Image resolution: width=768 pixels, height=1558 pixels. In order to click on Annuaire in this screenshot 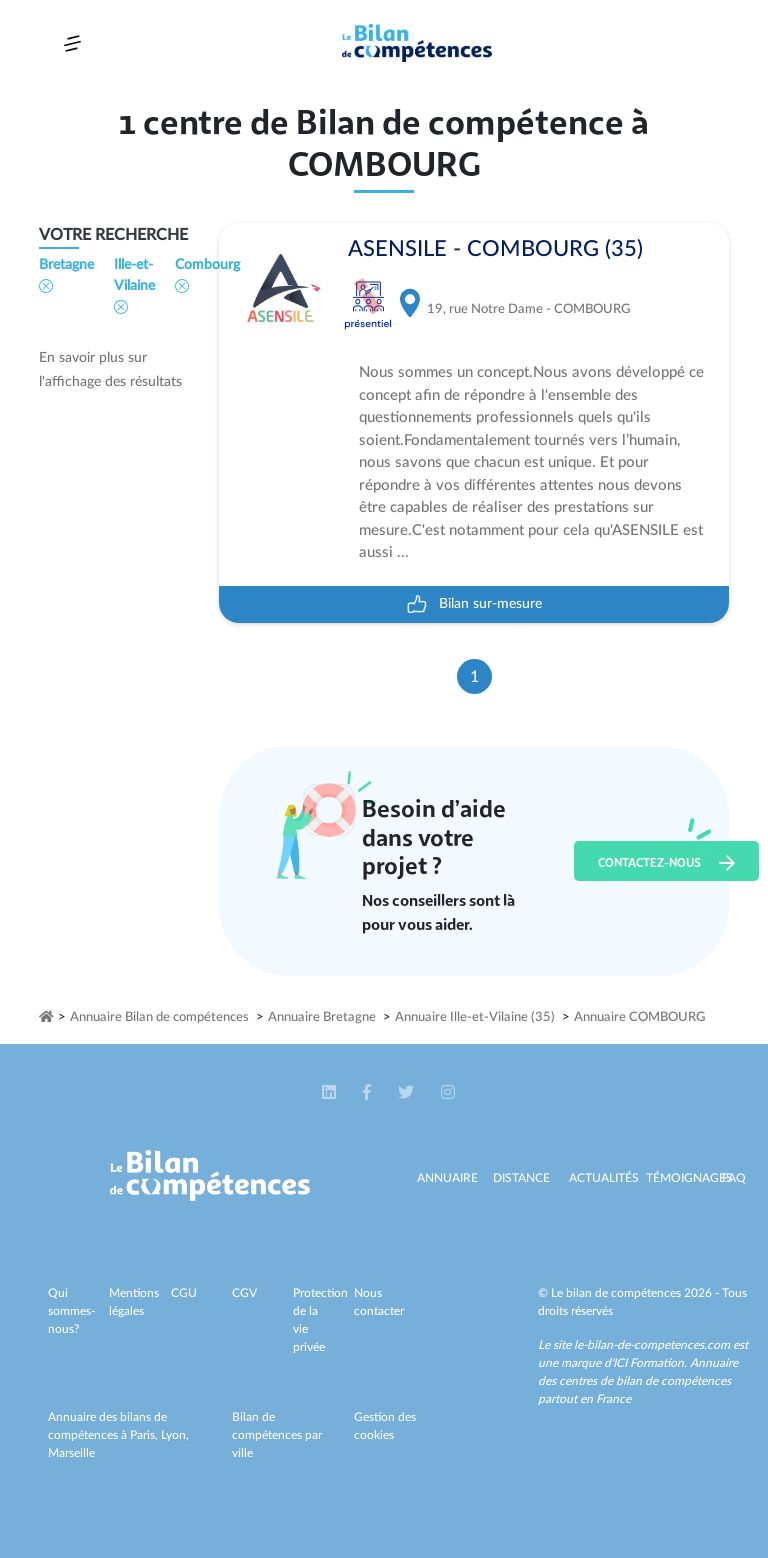, I will do `click(447, 1178)`.